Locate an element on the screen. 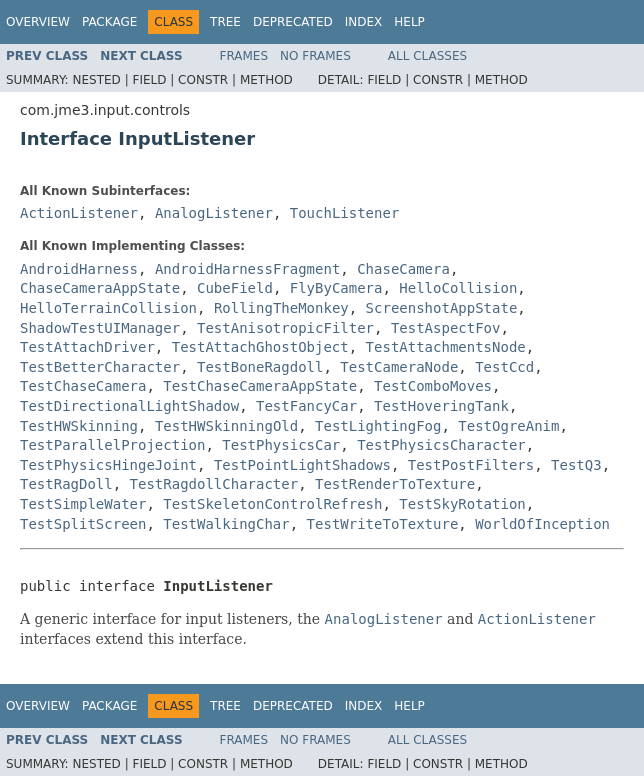  ChaseCamera is located at coordinates (403, 269).